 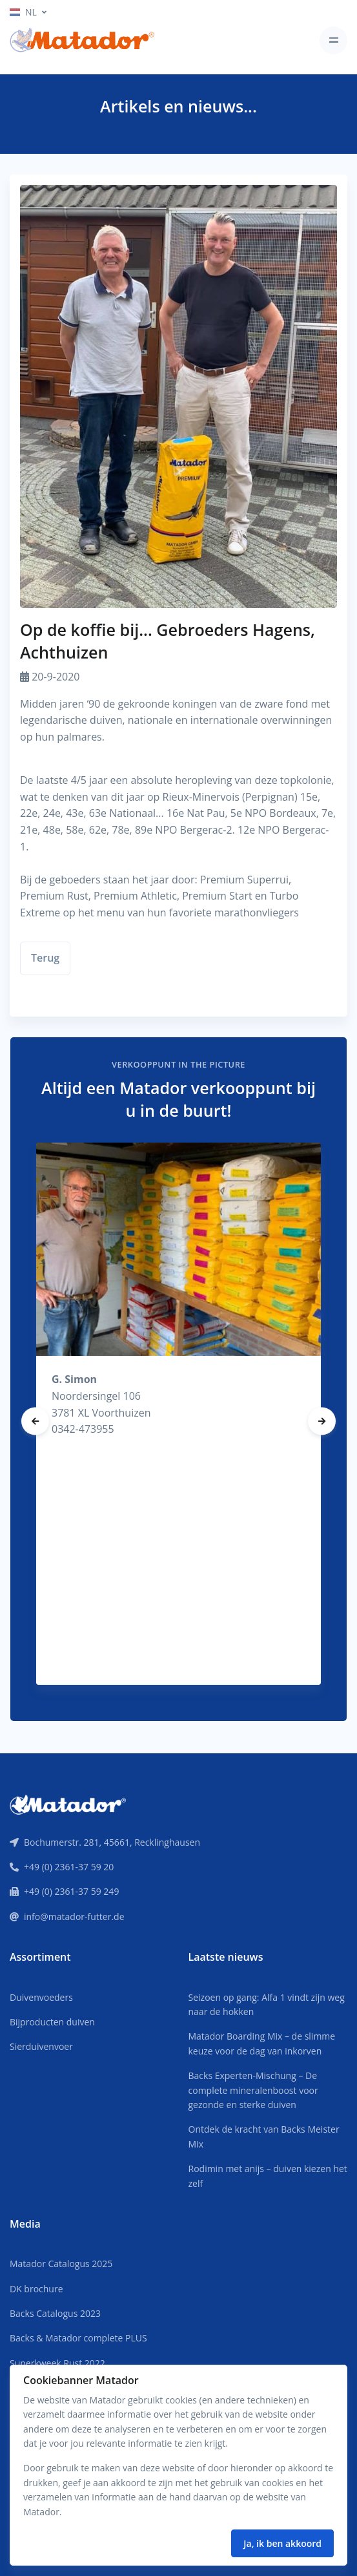 What do you see at coordinates (45, 958) in the screenshot?
I see `Terug` at bounding box center [45, 958].